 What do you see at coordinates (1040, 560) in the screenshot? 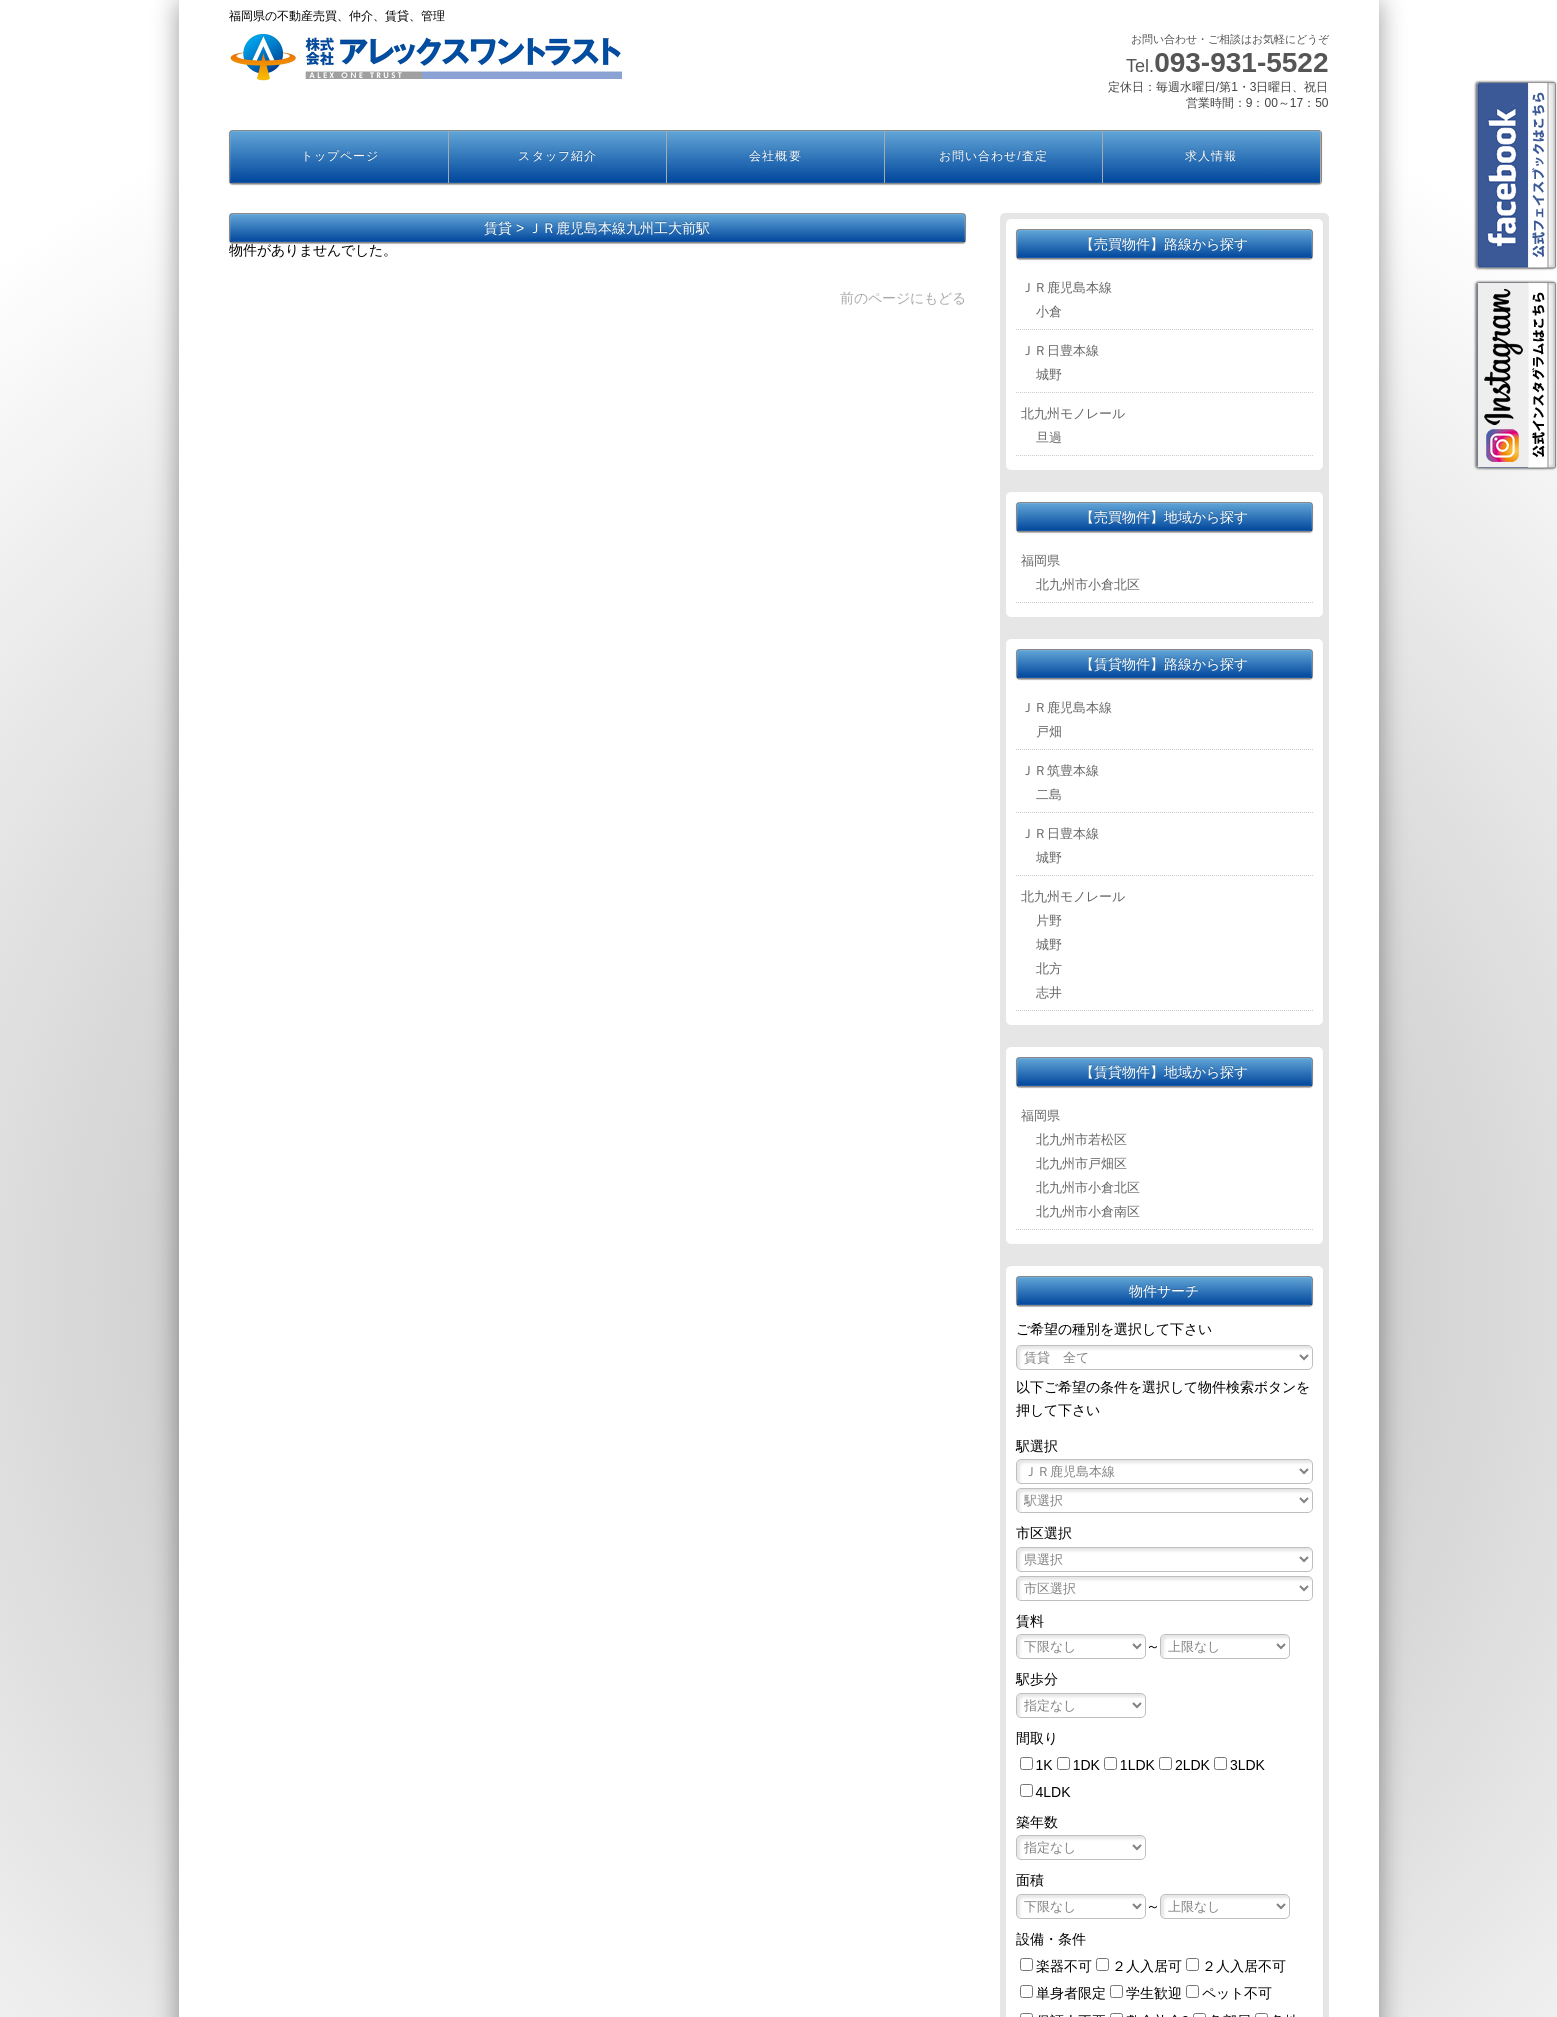
I see `福岡県` at bounding box center [1040, 560].